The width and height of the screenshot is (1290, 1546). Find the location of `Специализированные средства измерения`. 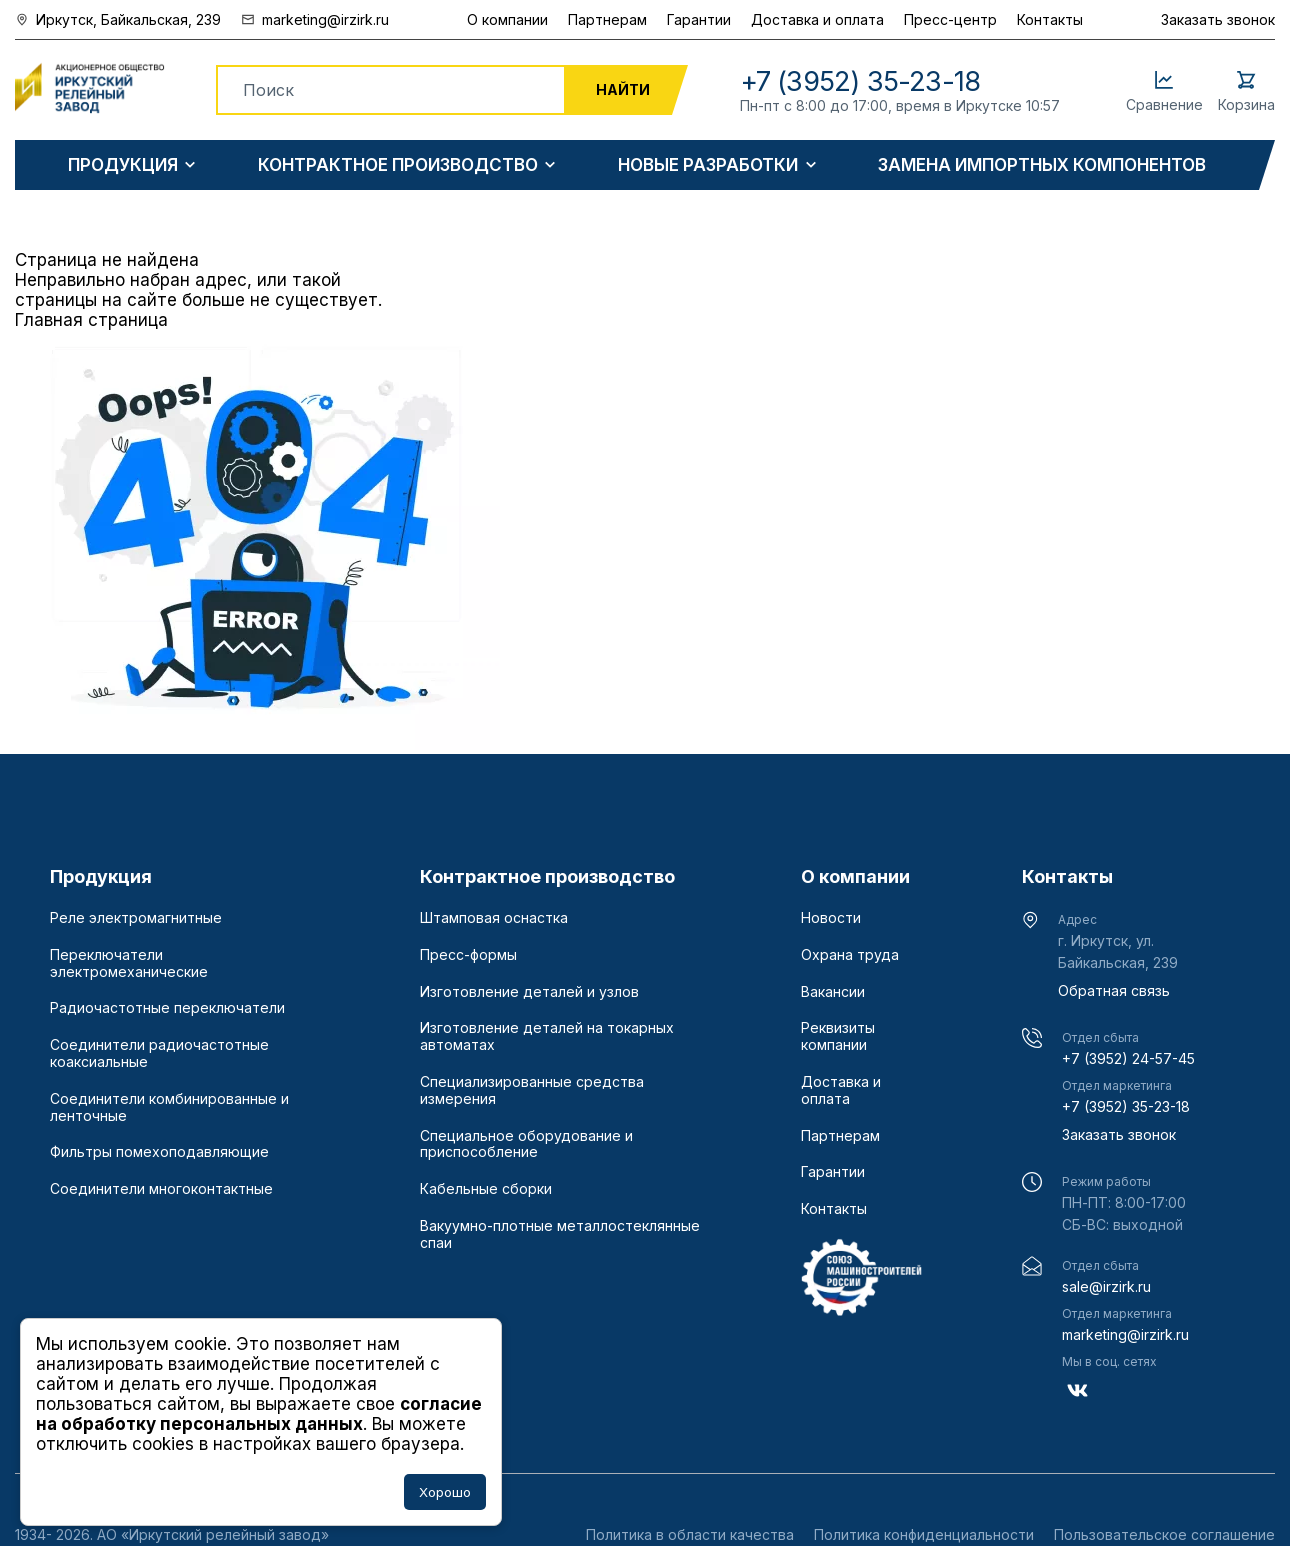

Специализированные средства измерения is located at coordinates (532, 1090).